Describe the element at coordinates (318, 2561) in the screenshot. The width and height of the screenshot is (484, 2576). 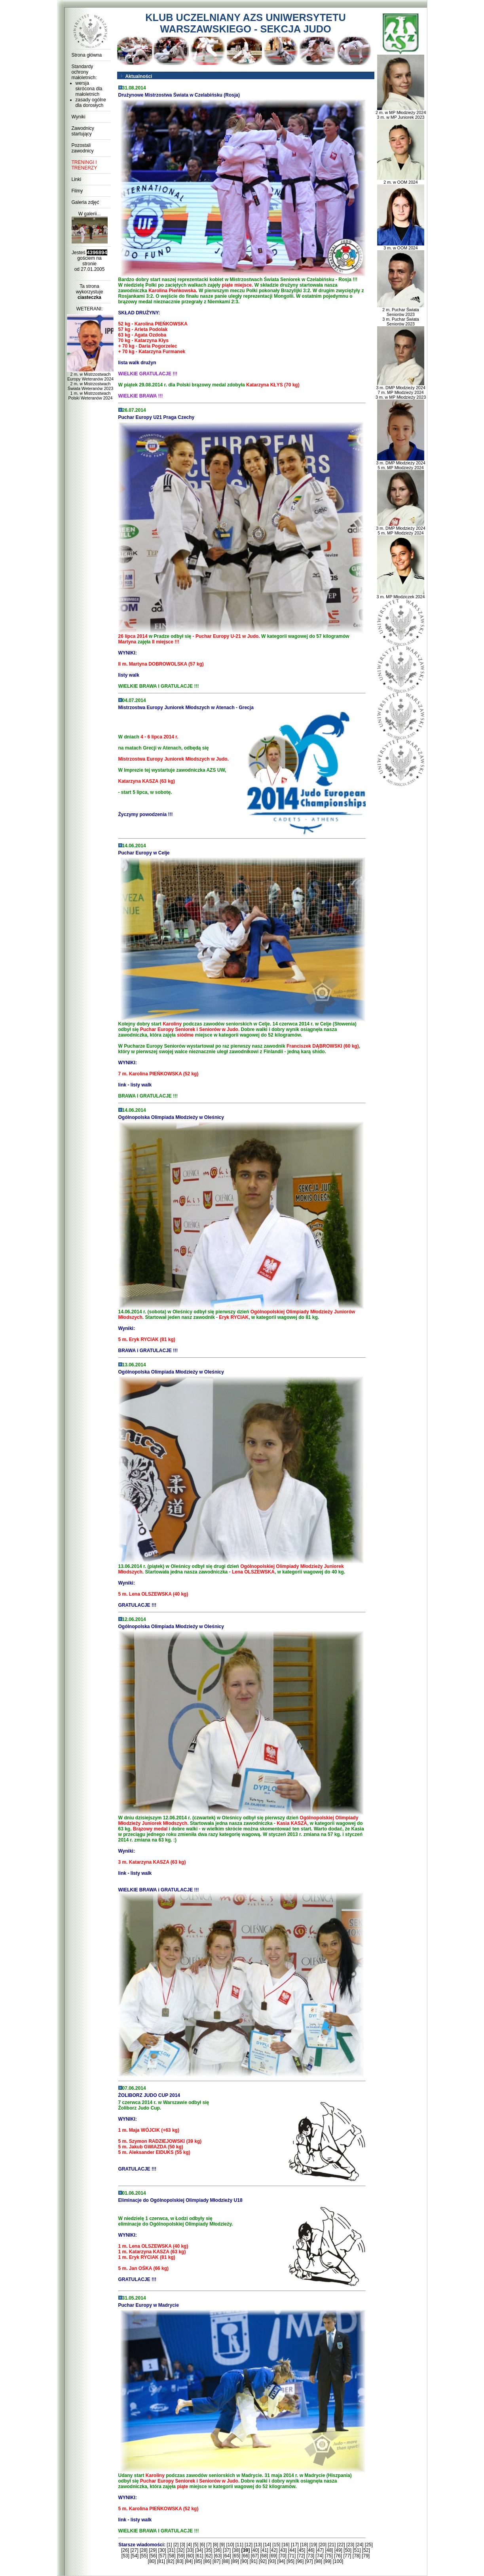
I see `[98]` at that location.